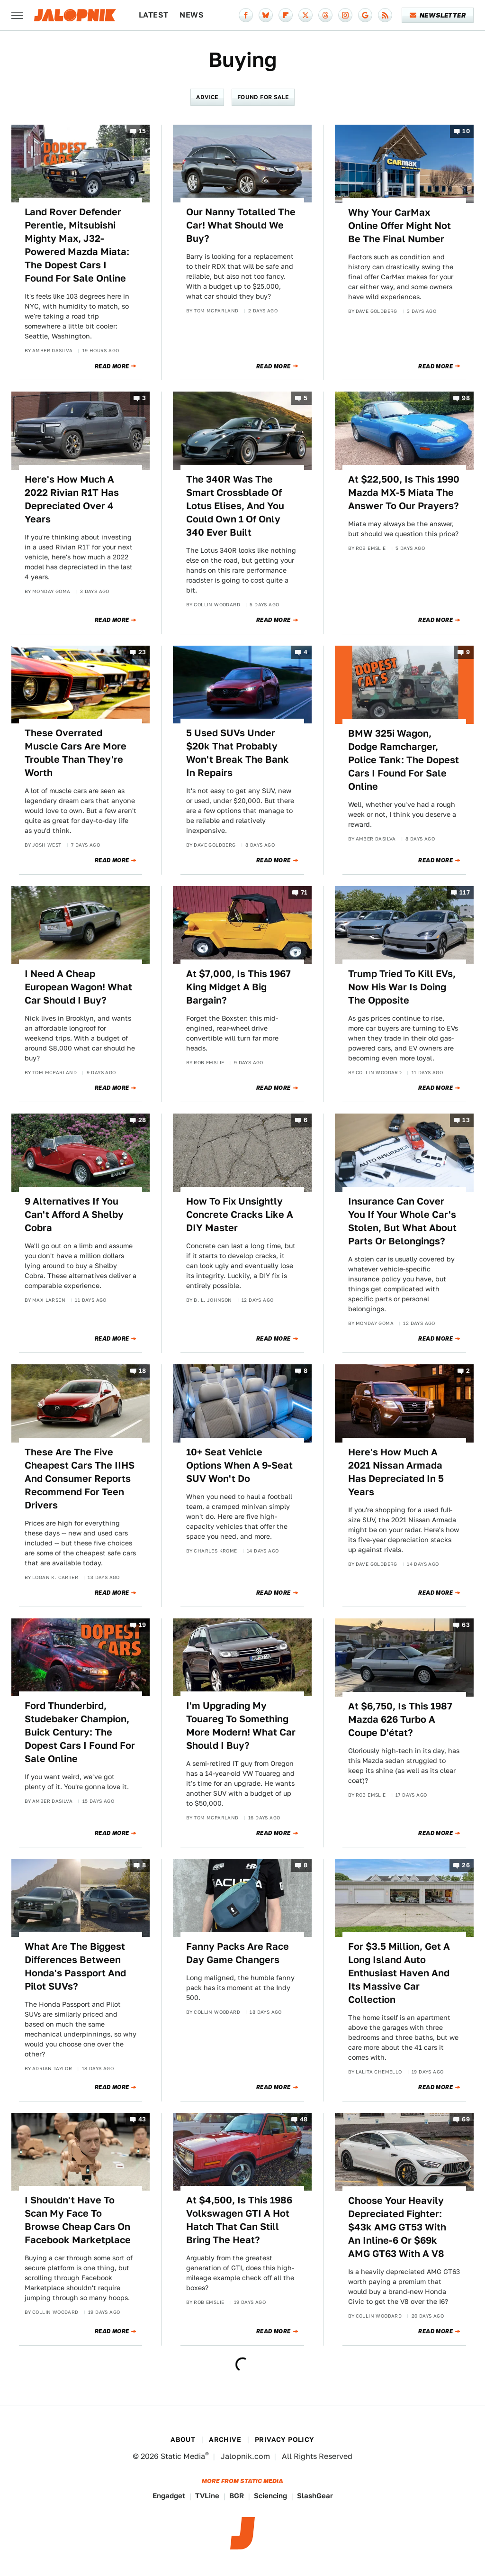 This screenshot has width=485, height=2576. What do you see at coordinates (464, 892) in the screenshot?
I see `117` at bounding box center [464, 892].